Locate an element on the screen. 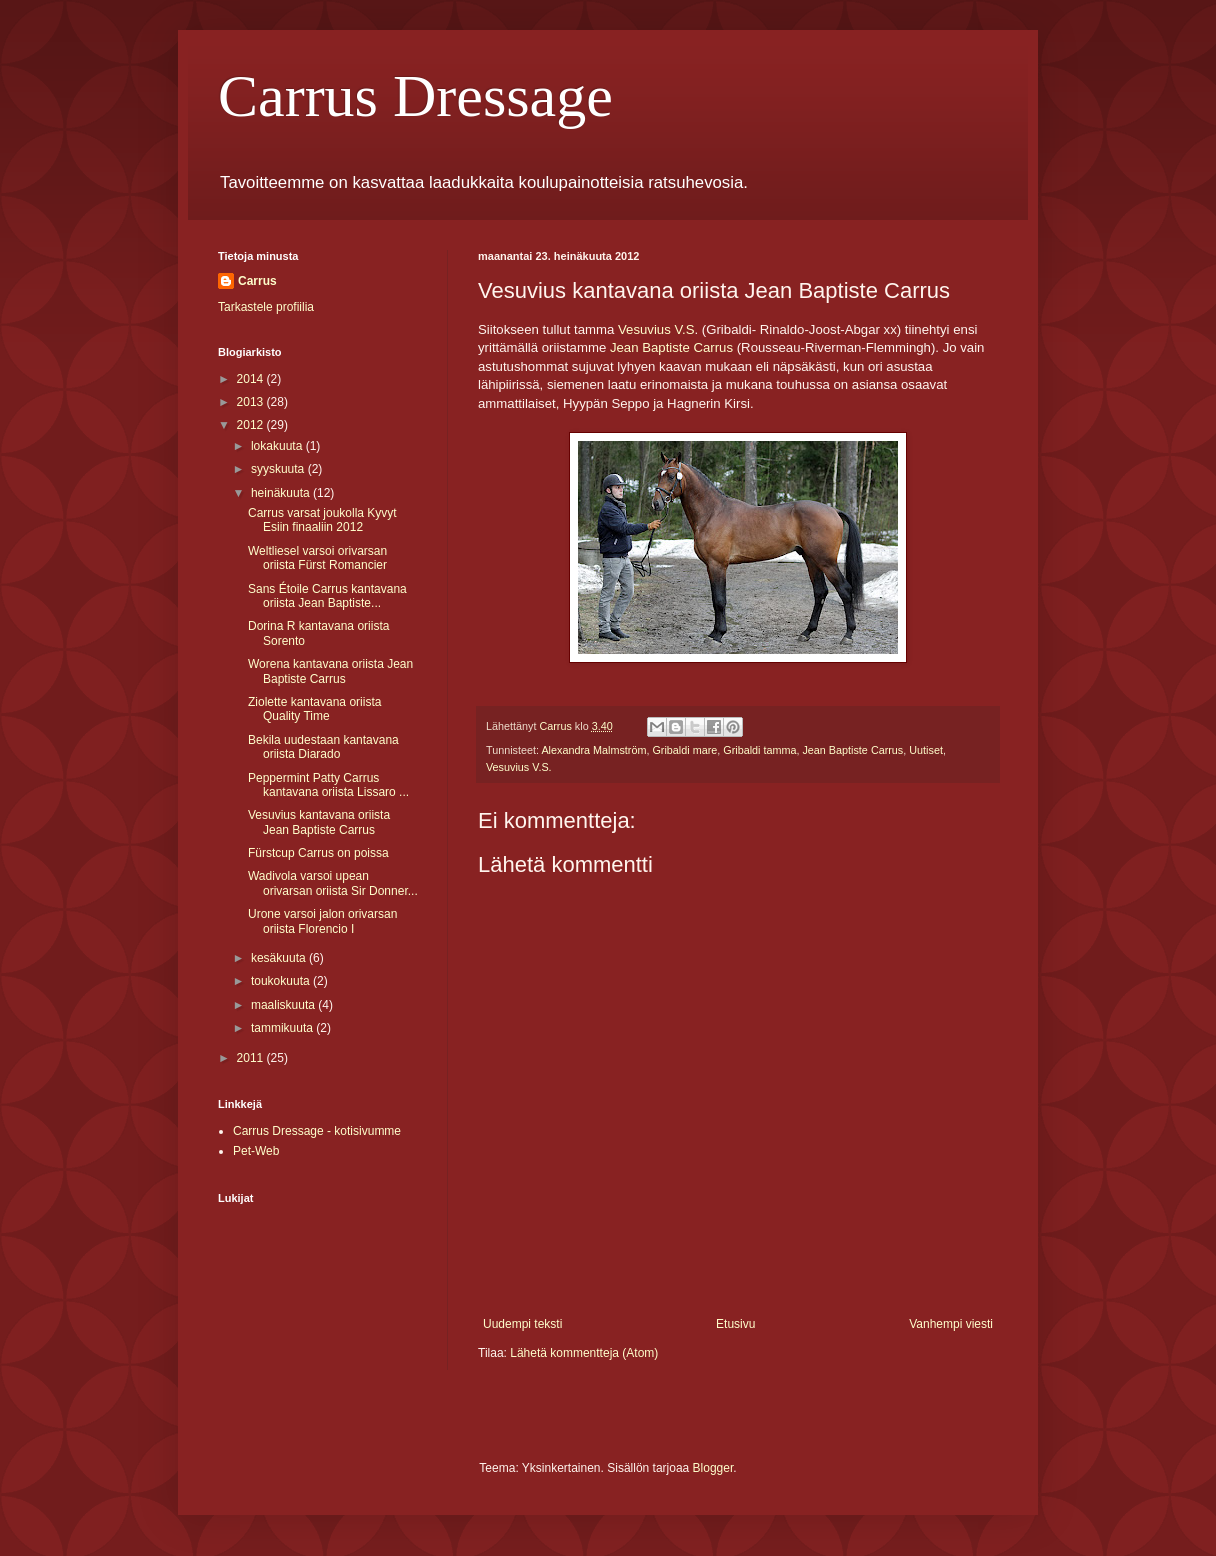  Uutiset is located at coordinates (926, 750).